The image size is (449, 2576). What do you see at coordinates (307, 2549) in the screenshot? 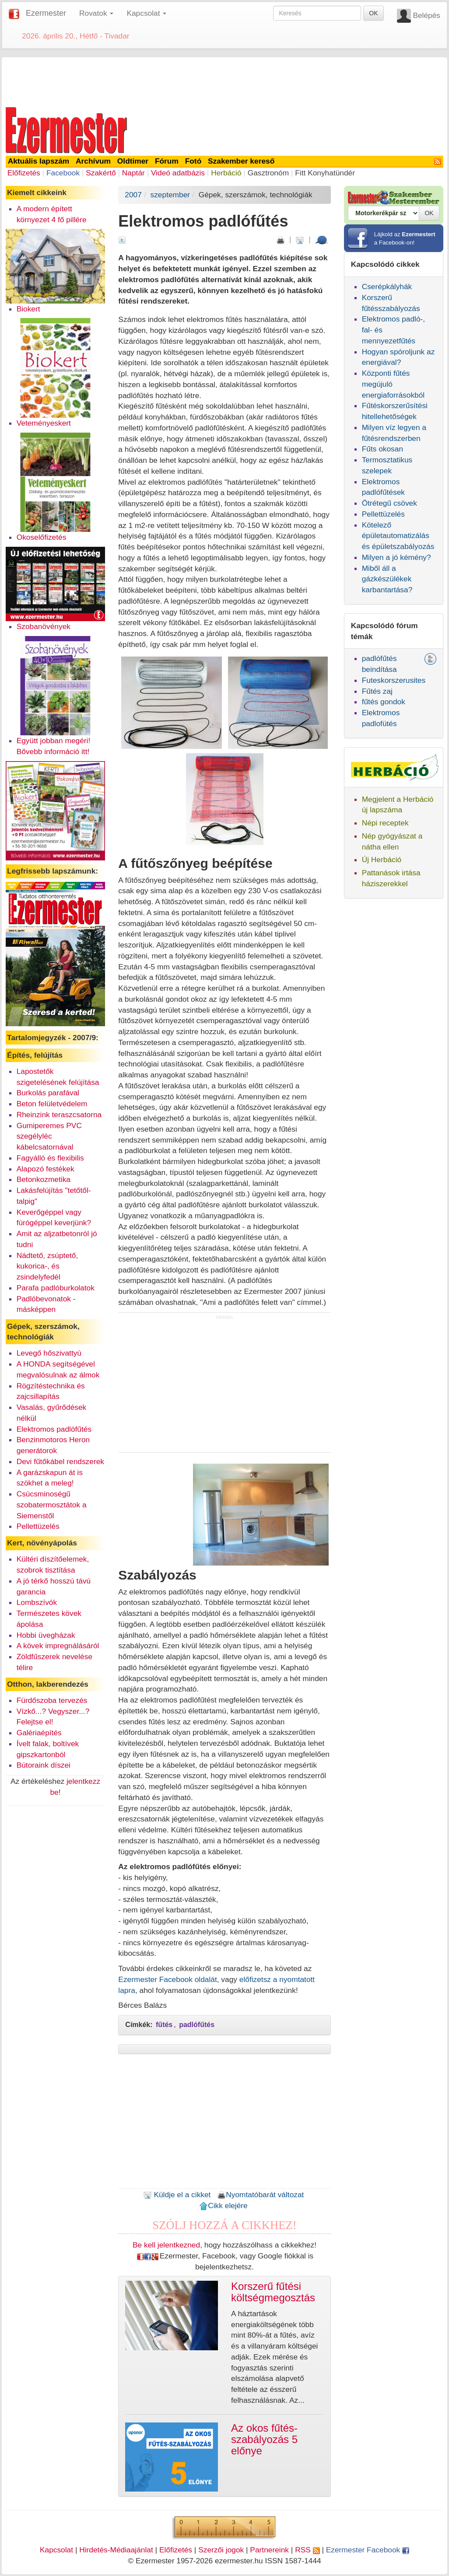
I see `RSS` at bounding box center [307, 2549].